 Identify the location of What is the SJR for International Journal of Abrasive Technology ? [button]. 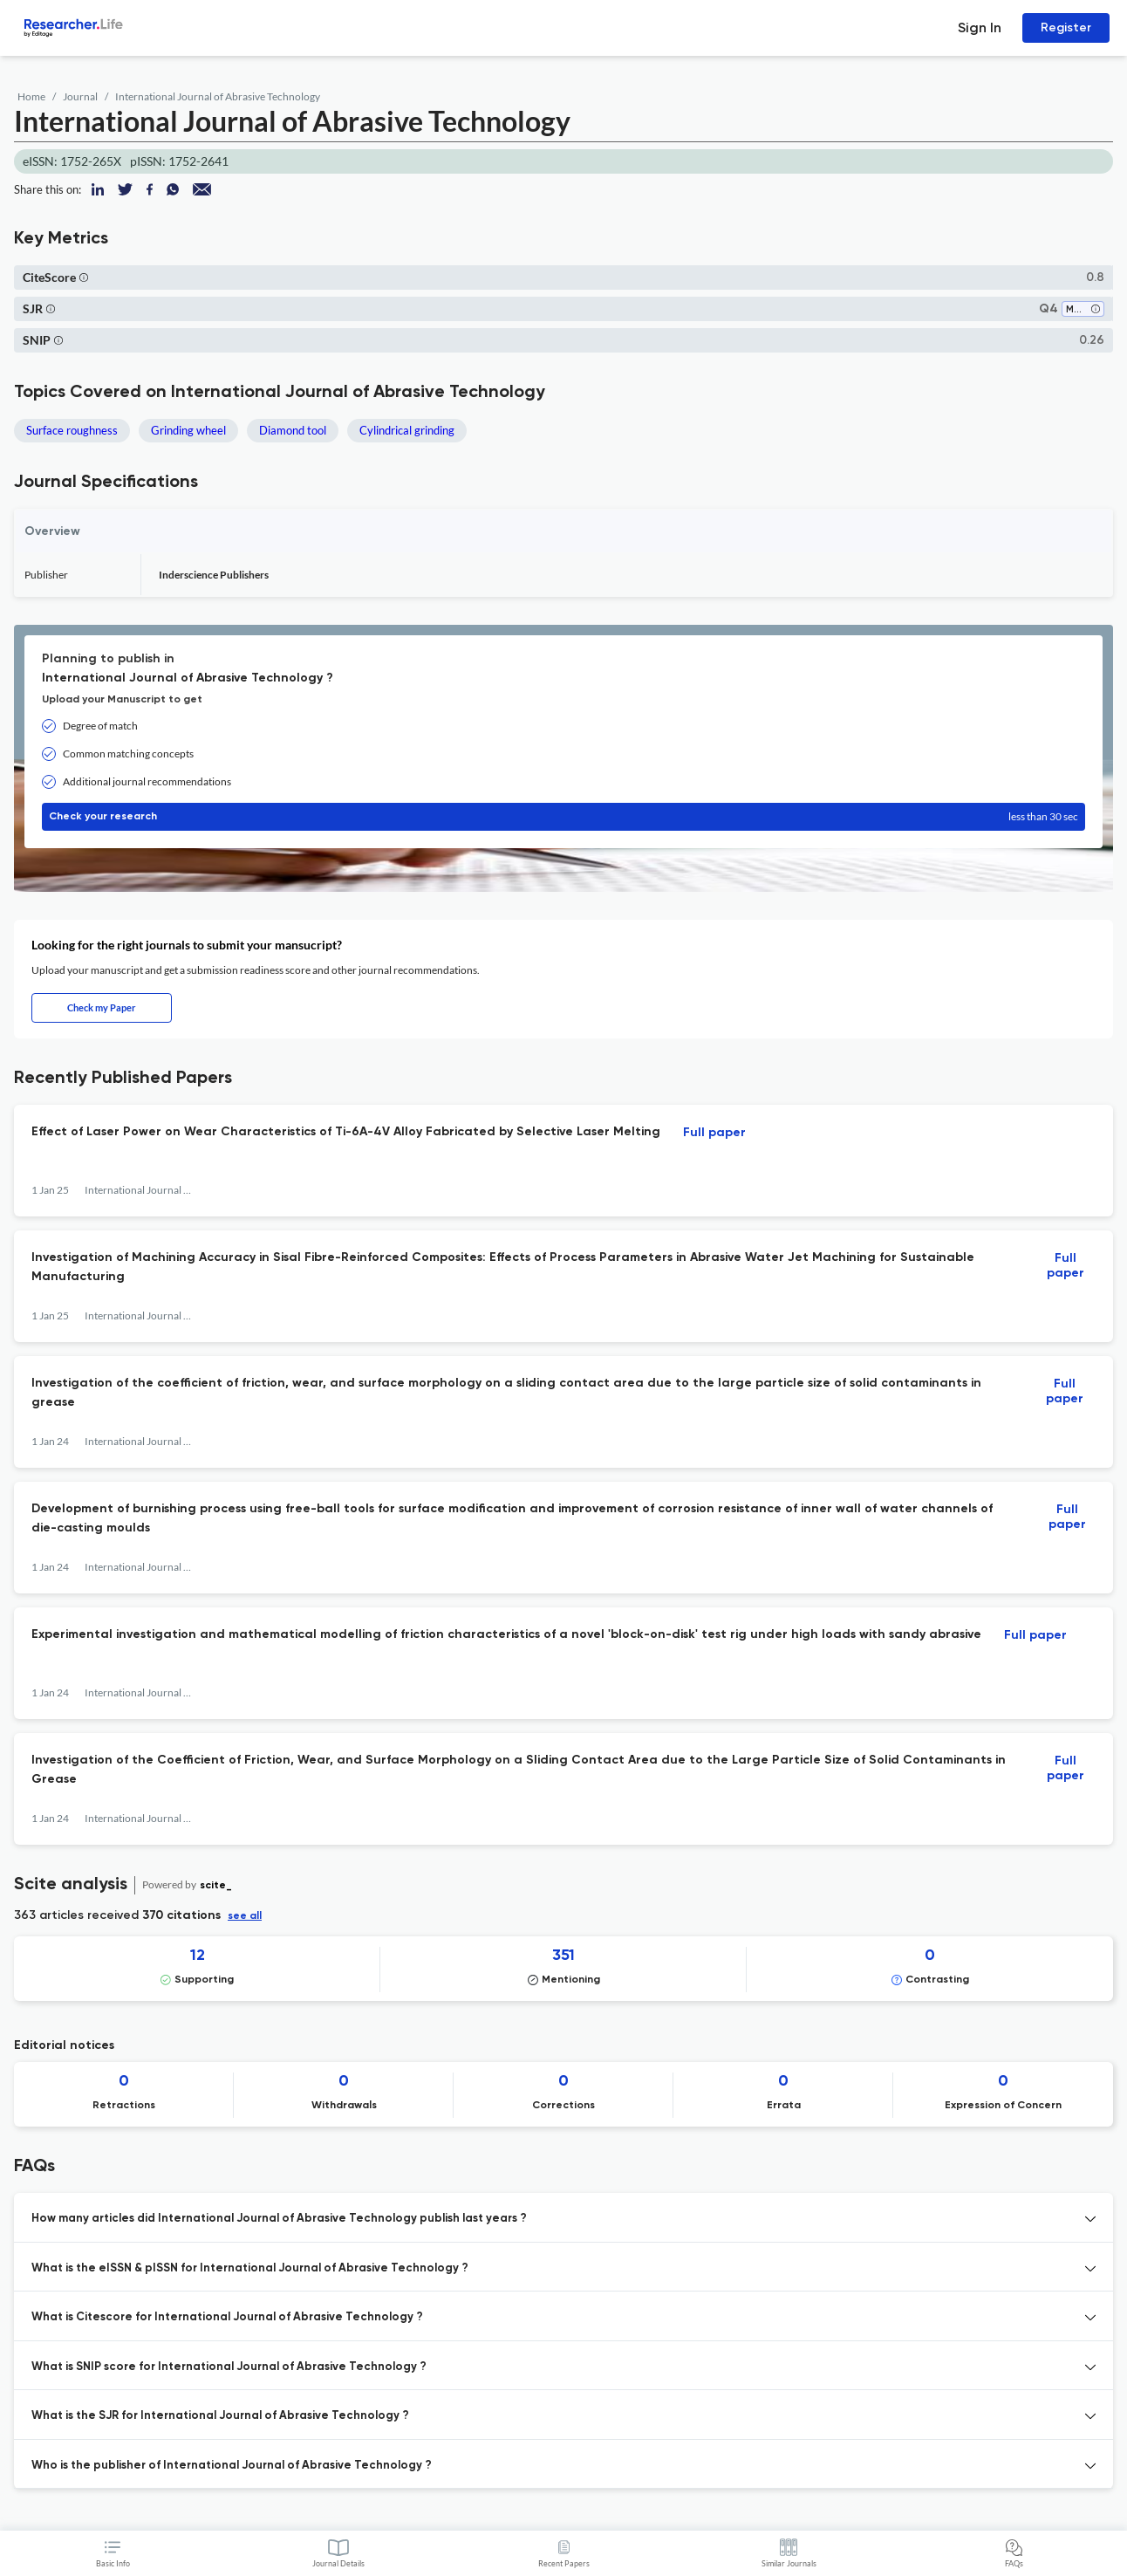
(220, 2416).